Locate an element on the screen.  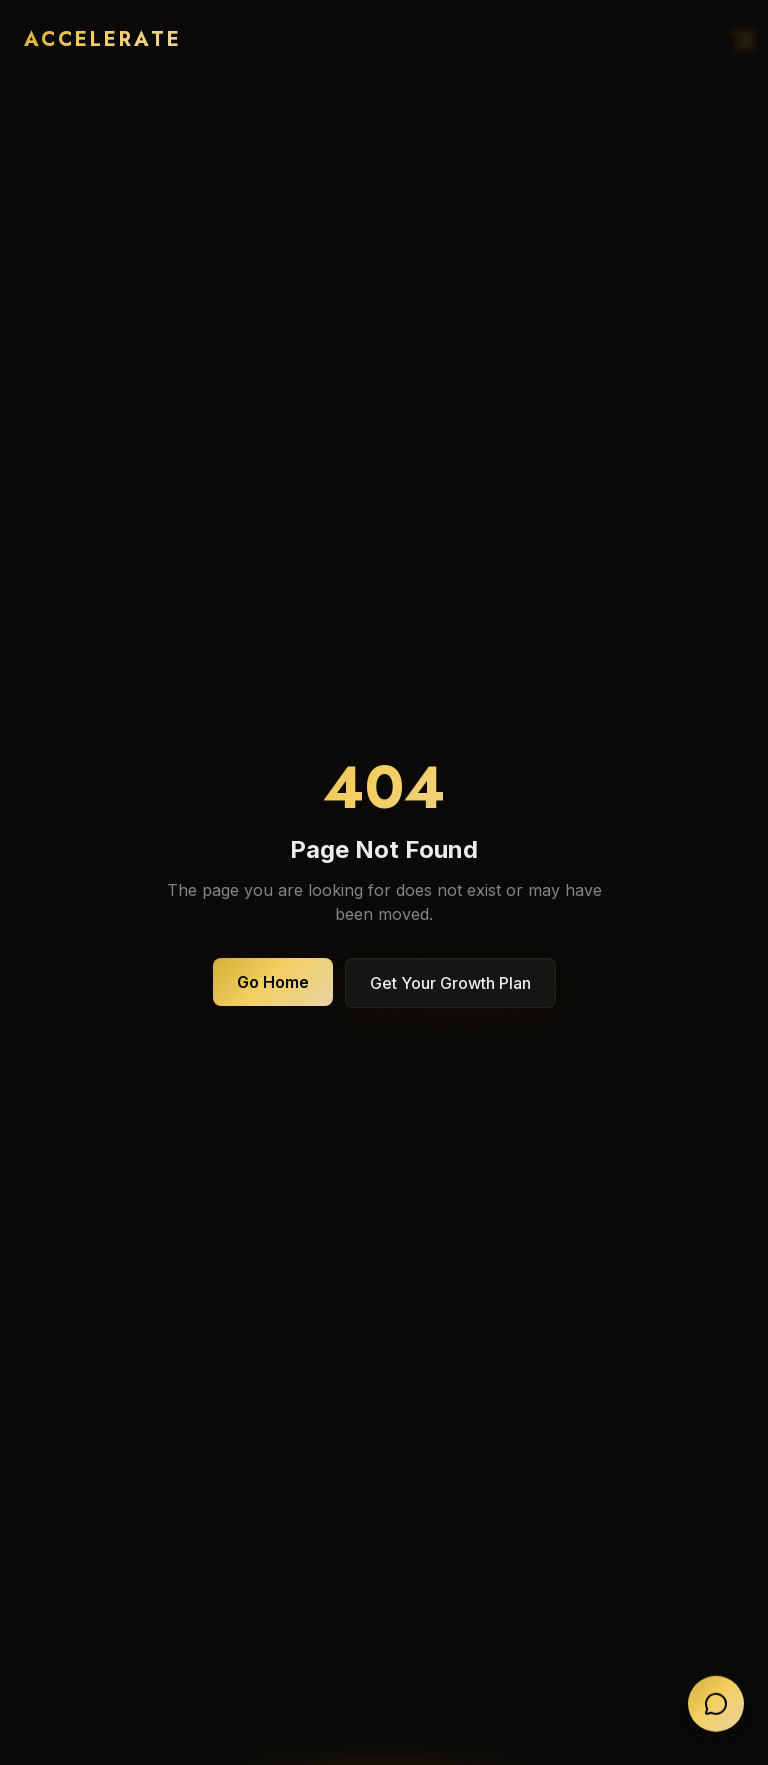
[Open navigation menu] is located at coordinates (748, 40).